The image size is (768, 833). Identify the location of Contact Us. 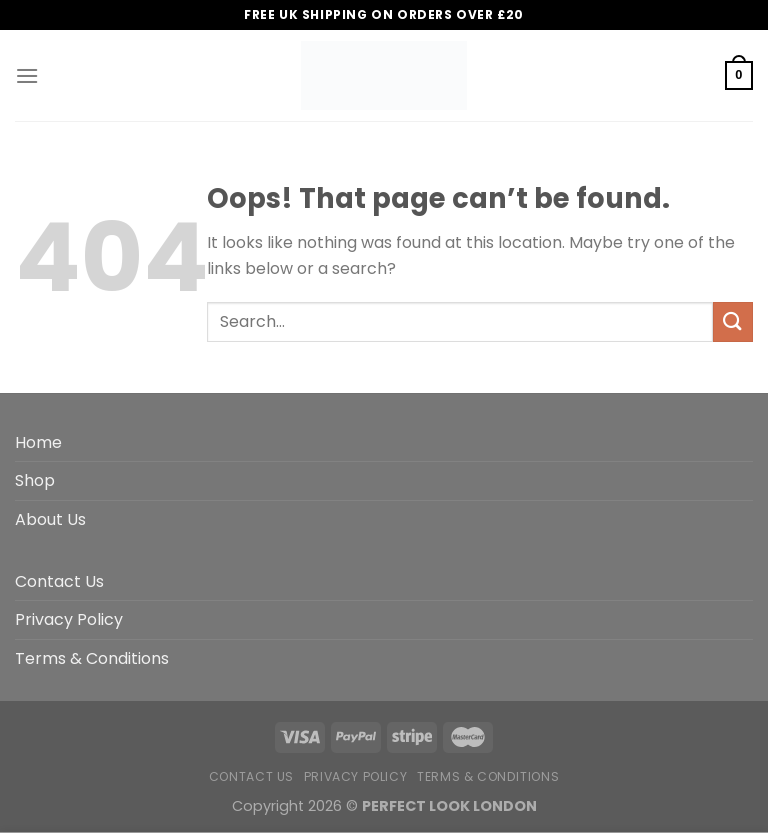
(59, 581).